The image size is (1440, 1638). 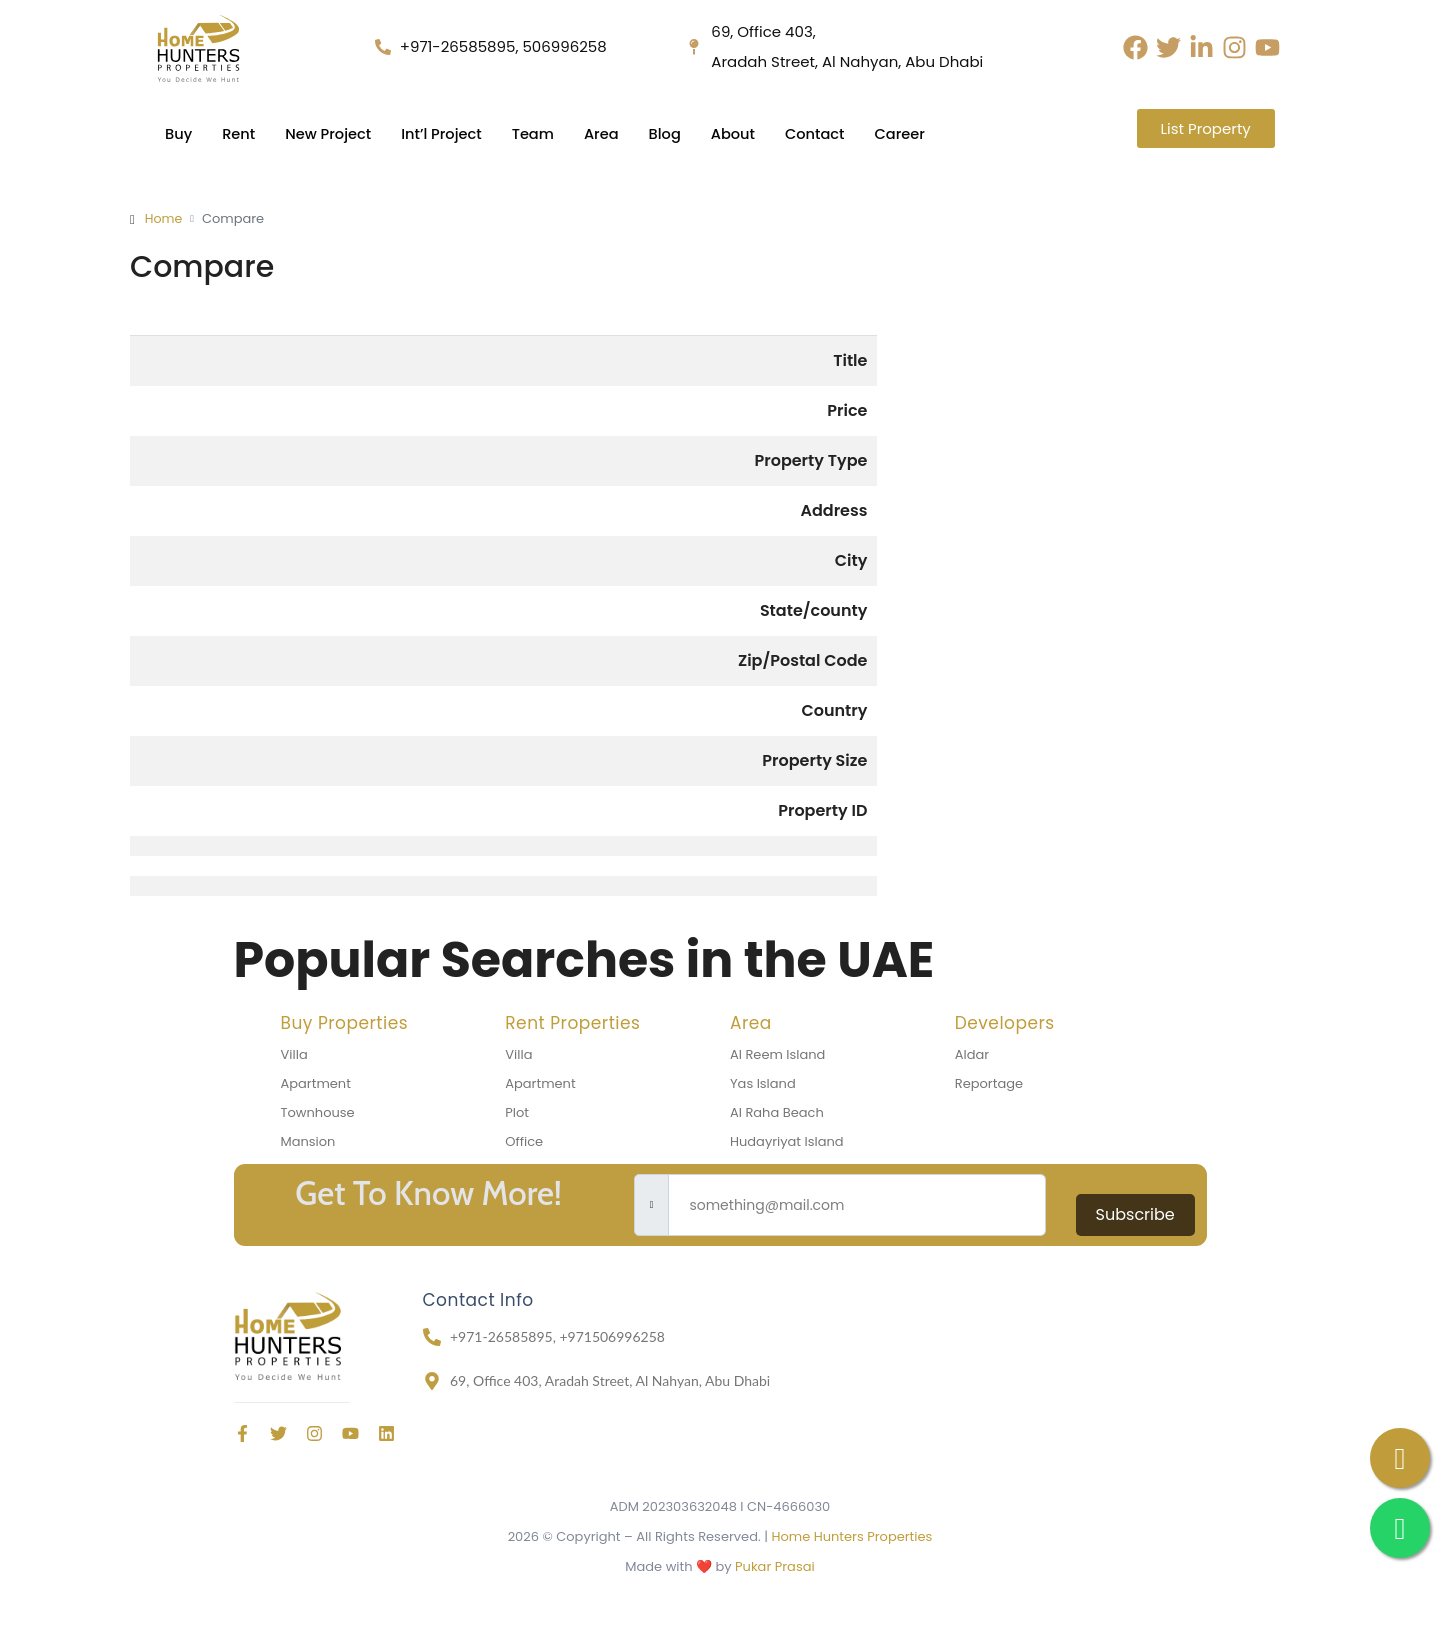 I want to click on Blog, so click(x=673, y=133).